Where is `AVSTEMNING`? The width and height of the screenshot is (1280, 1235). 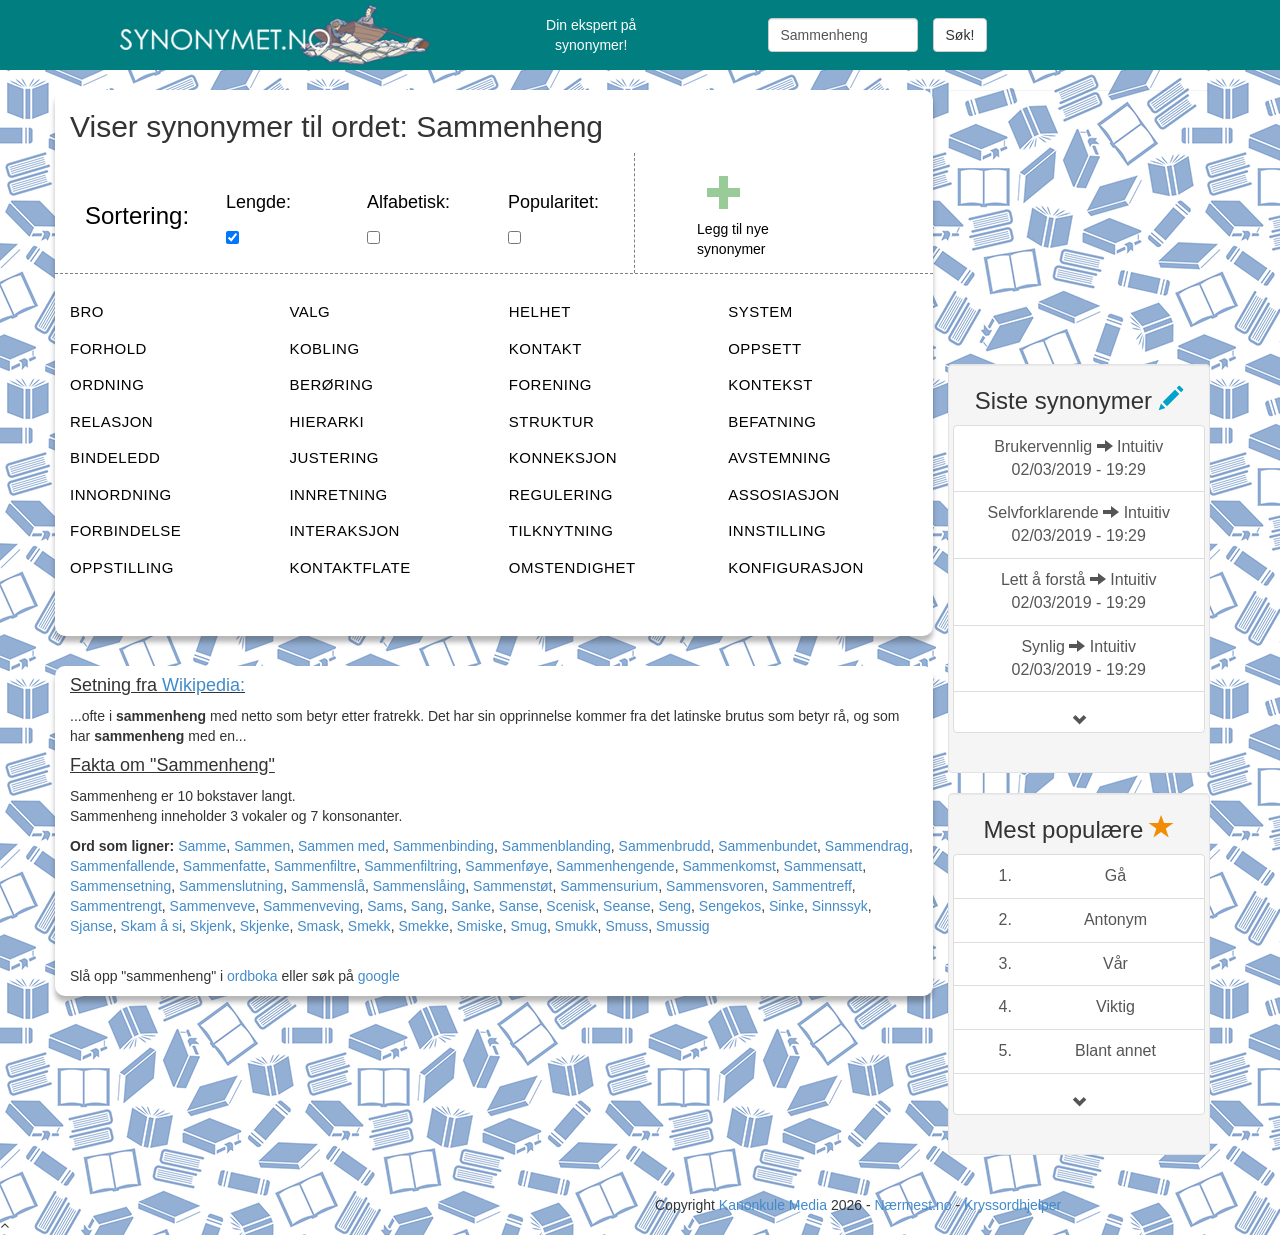
AVSTEMNING is located at coordinates (779, 457).